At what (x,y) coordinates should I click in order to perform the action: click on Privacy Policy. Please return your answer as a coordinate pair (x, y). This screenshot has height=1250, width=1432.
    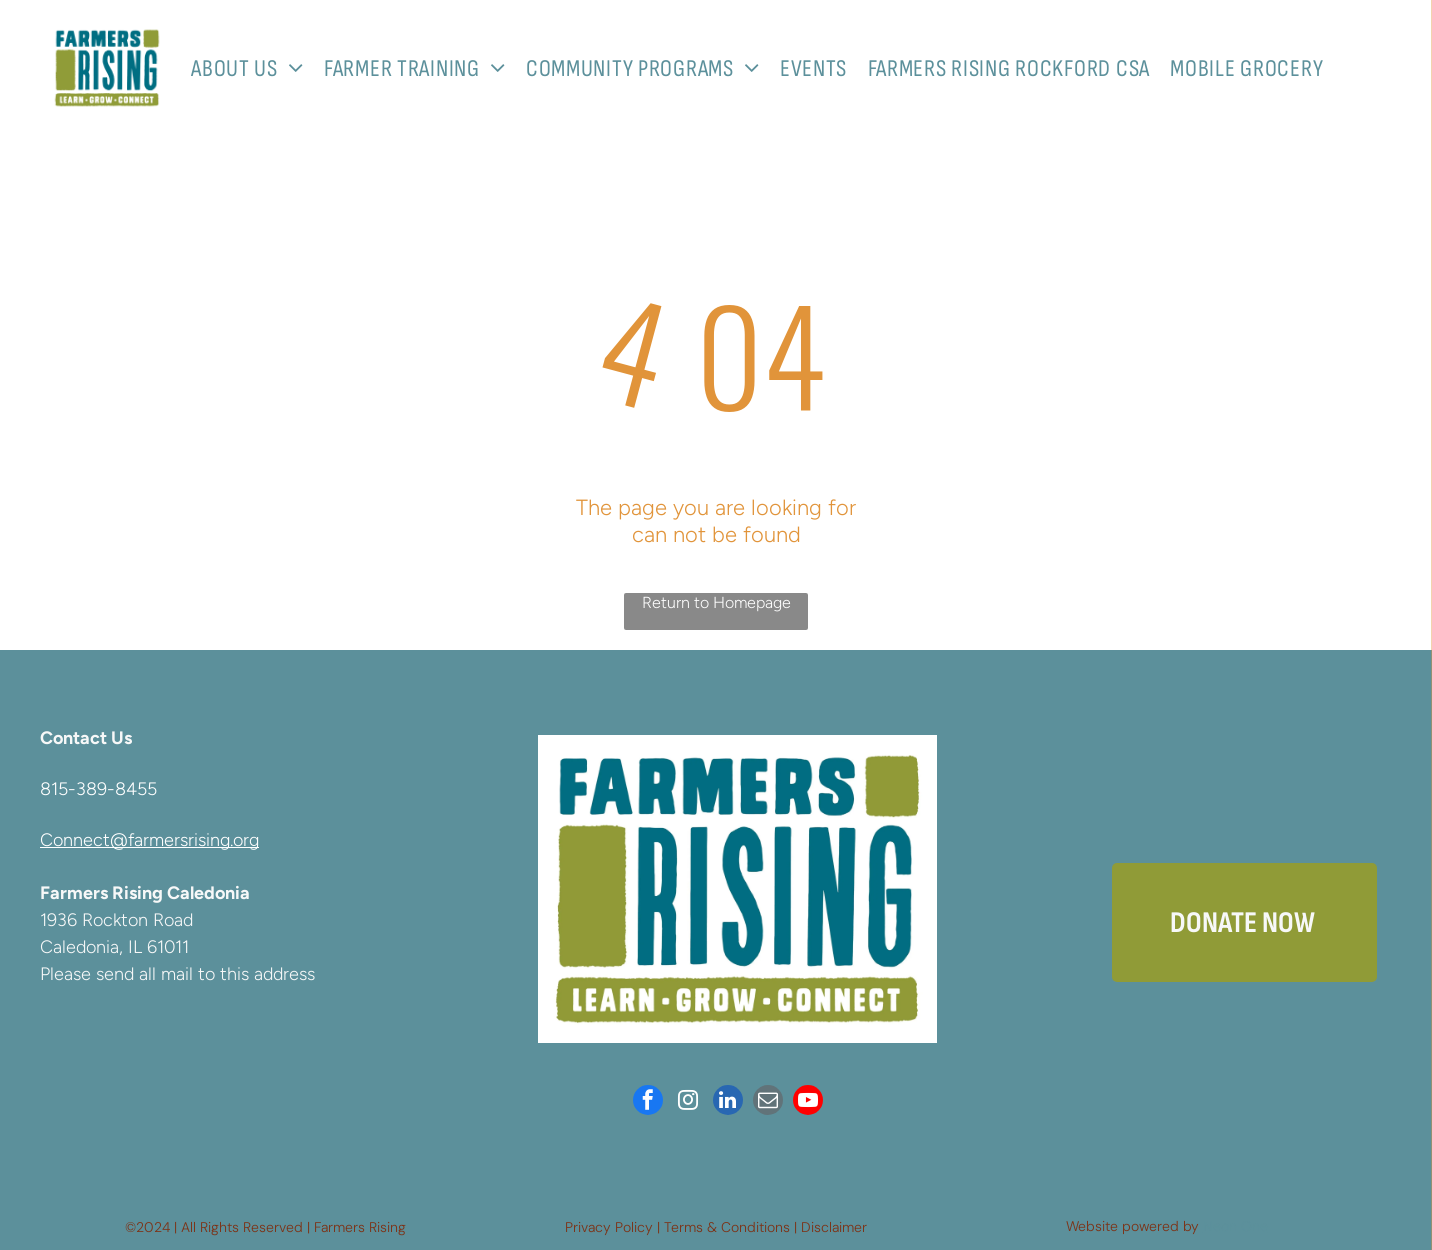
    Looking at the image, I should click on (609, 1227).